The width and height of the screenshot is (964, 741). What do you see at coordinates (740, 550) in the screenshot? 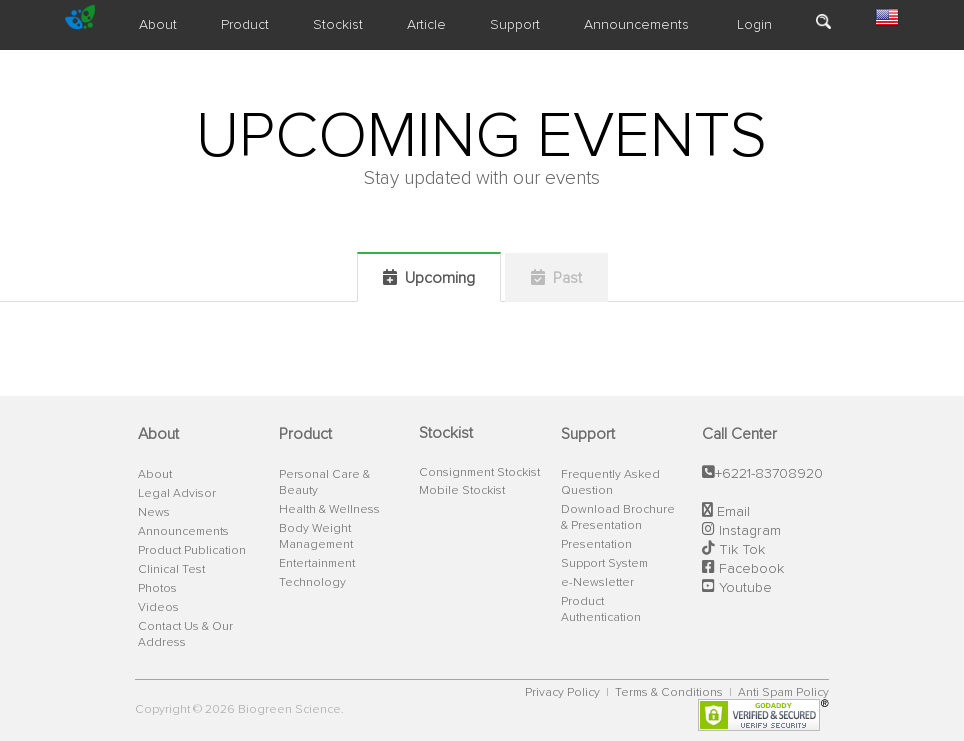
I see `Tik Tok` at bounding box center [740, 550].